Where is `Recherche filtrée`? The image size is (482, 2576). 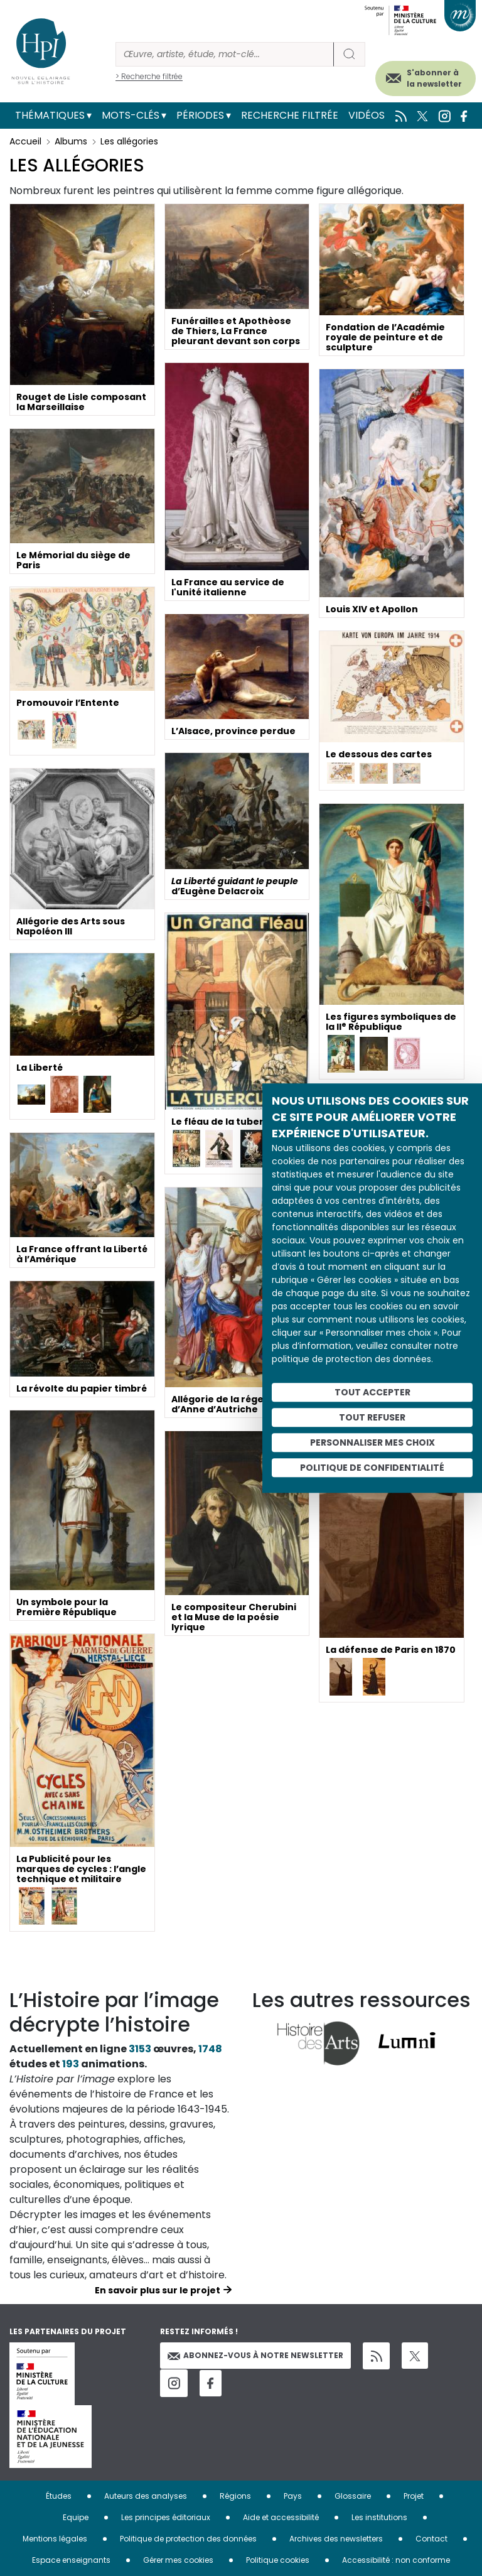
Recherche filtrée is located at coordinates (289, 115).